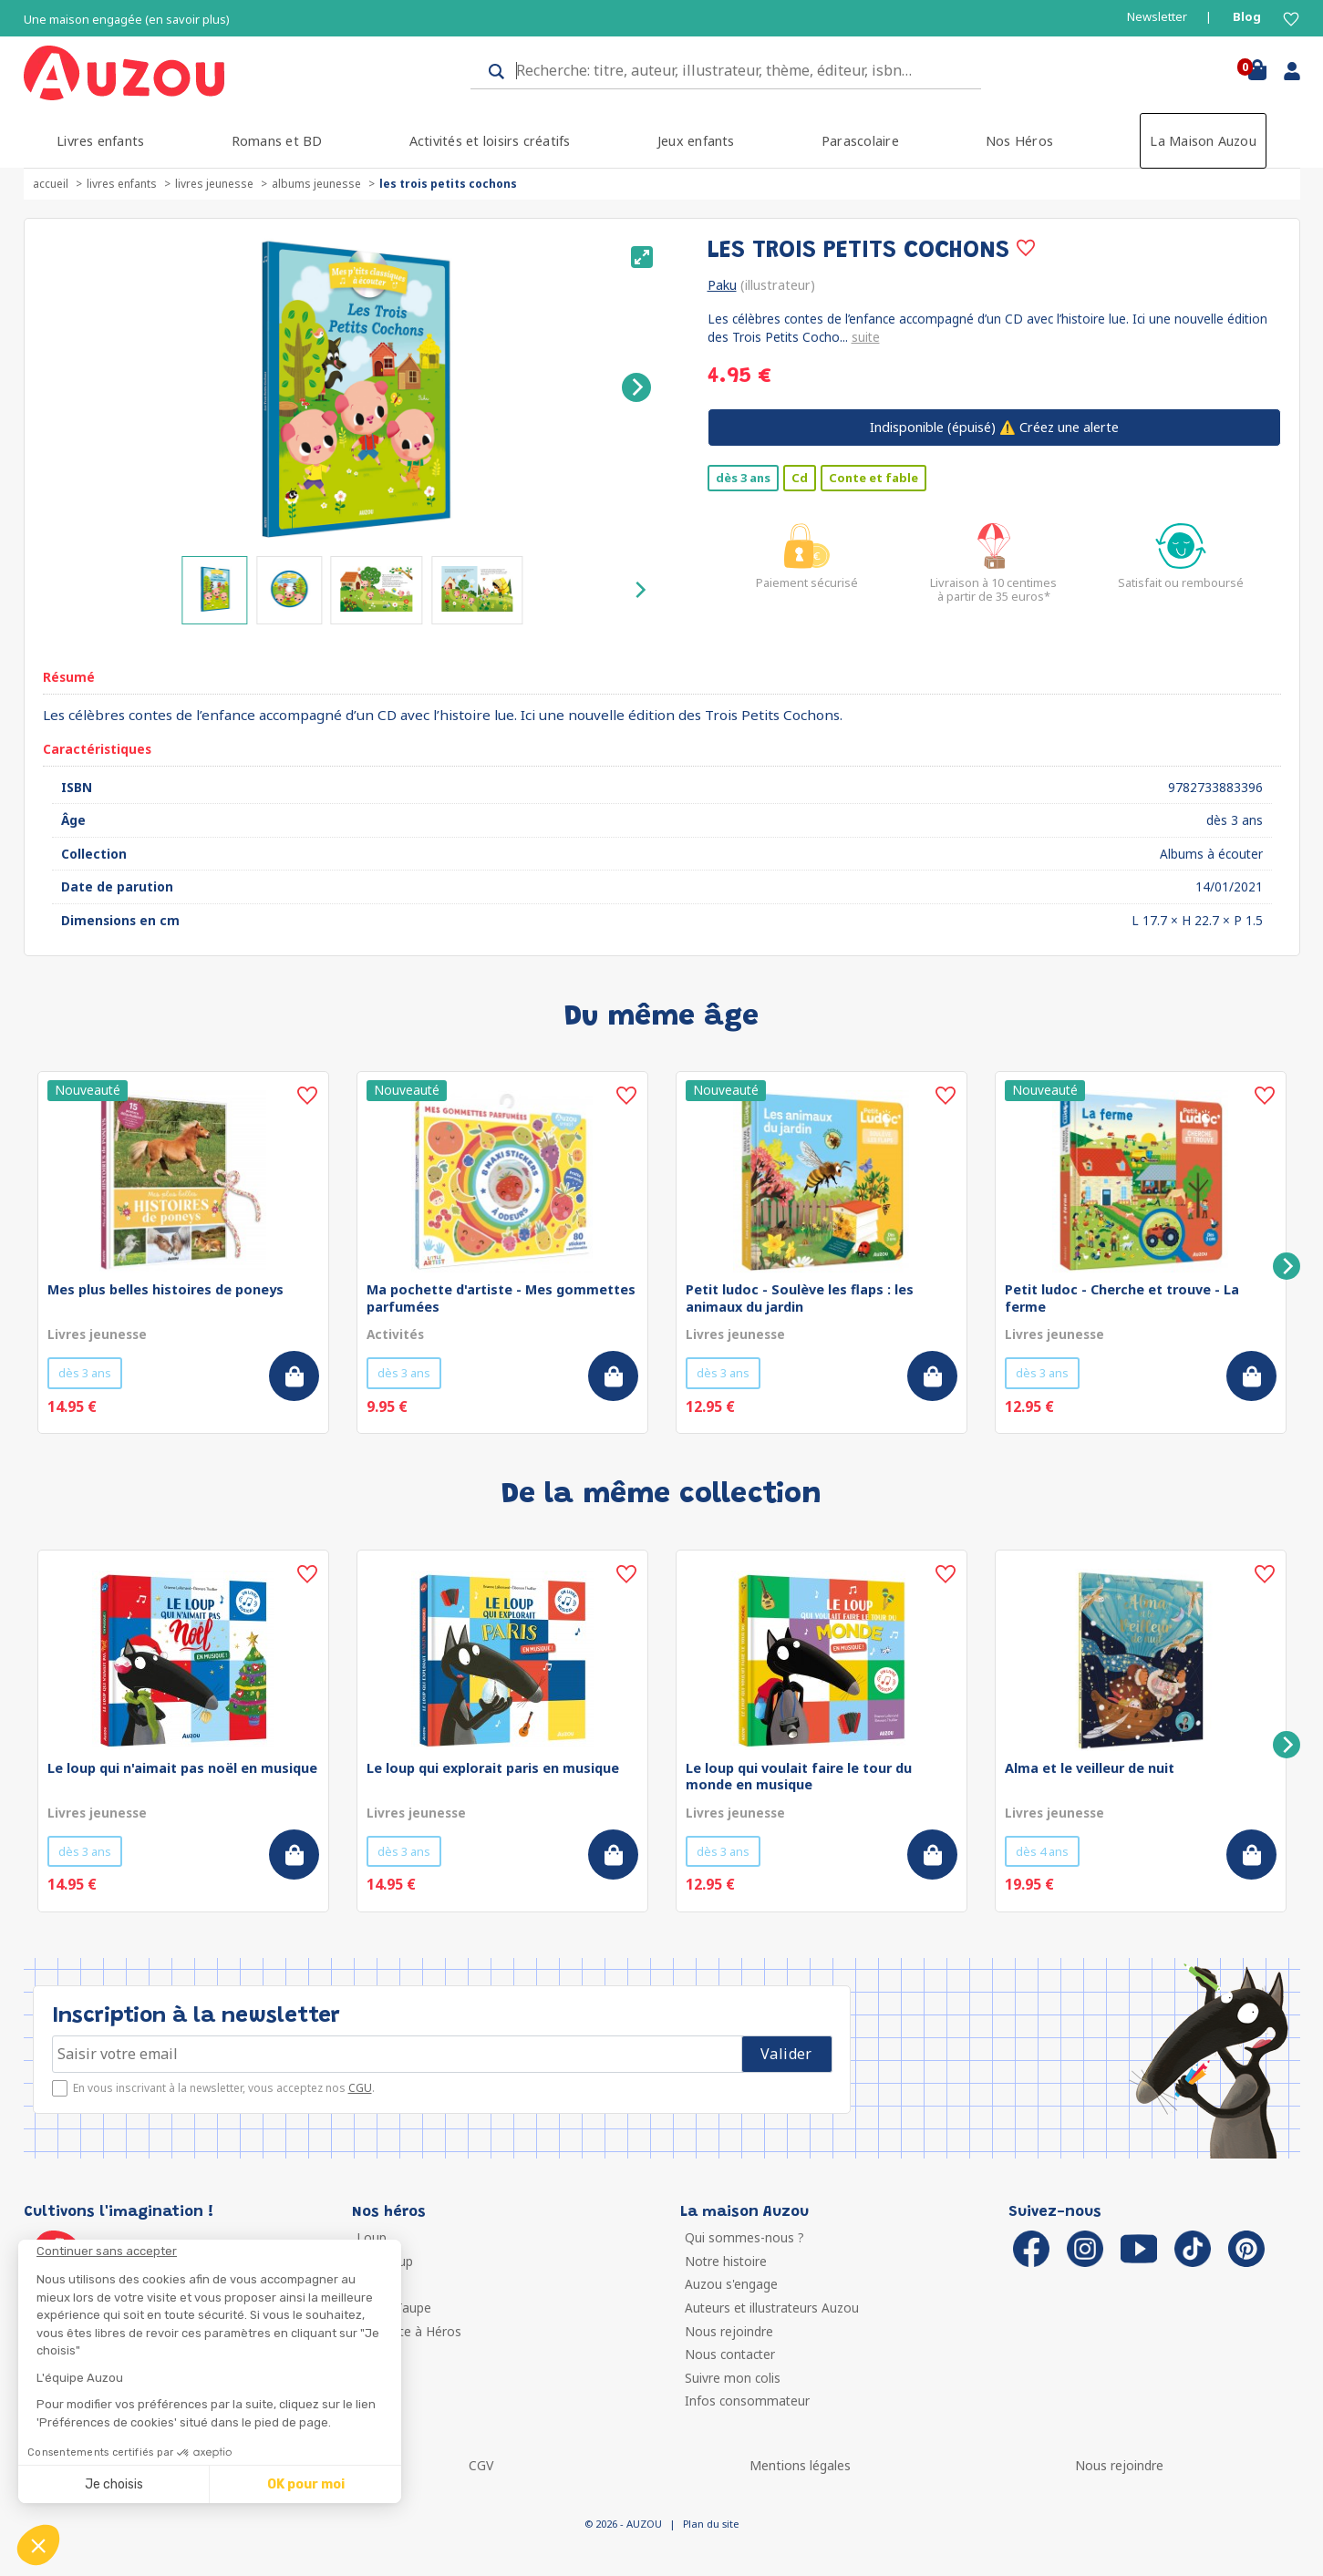  Describe the element at coordinates (409, 2331) in the screenshot. I see `Ma Boîte à Héros` at that location.